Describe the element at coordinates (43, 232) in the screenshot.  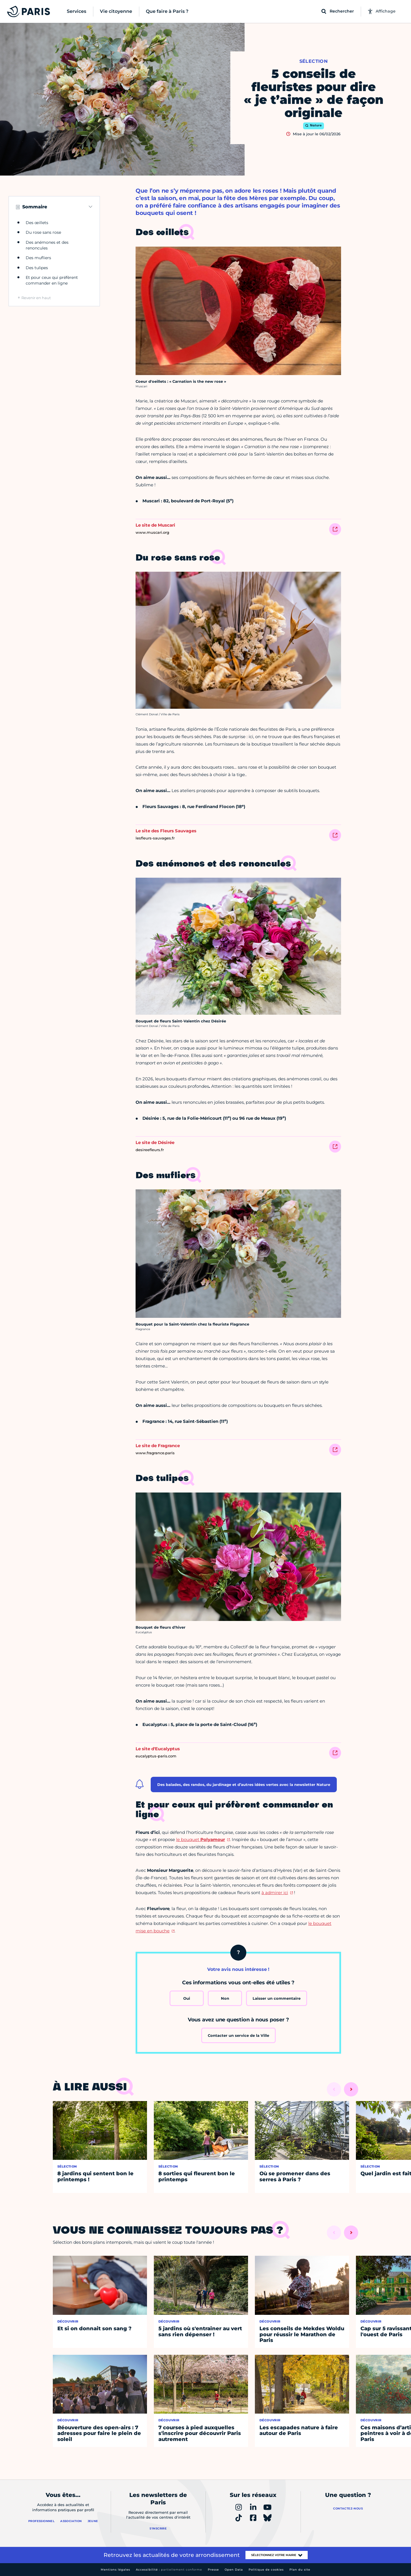
I see `Du rose sans rose` at that location.